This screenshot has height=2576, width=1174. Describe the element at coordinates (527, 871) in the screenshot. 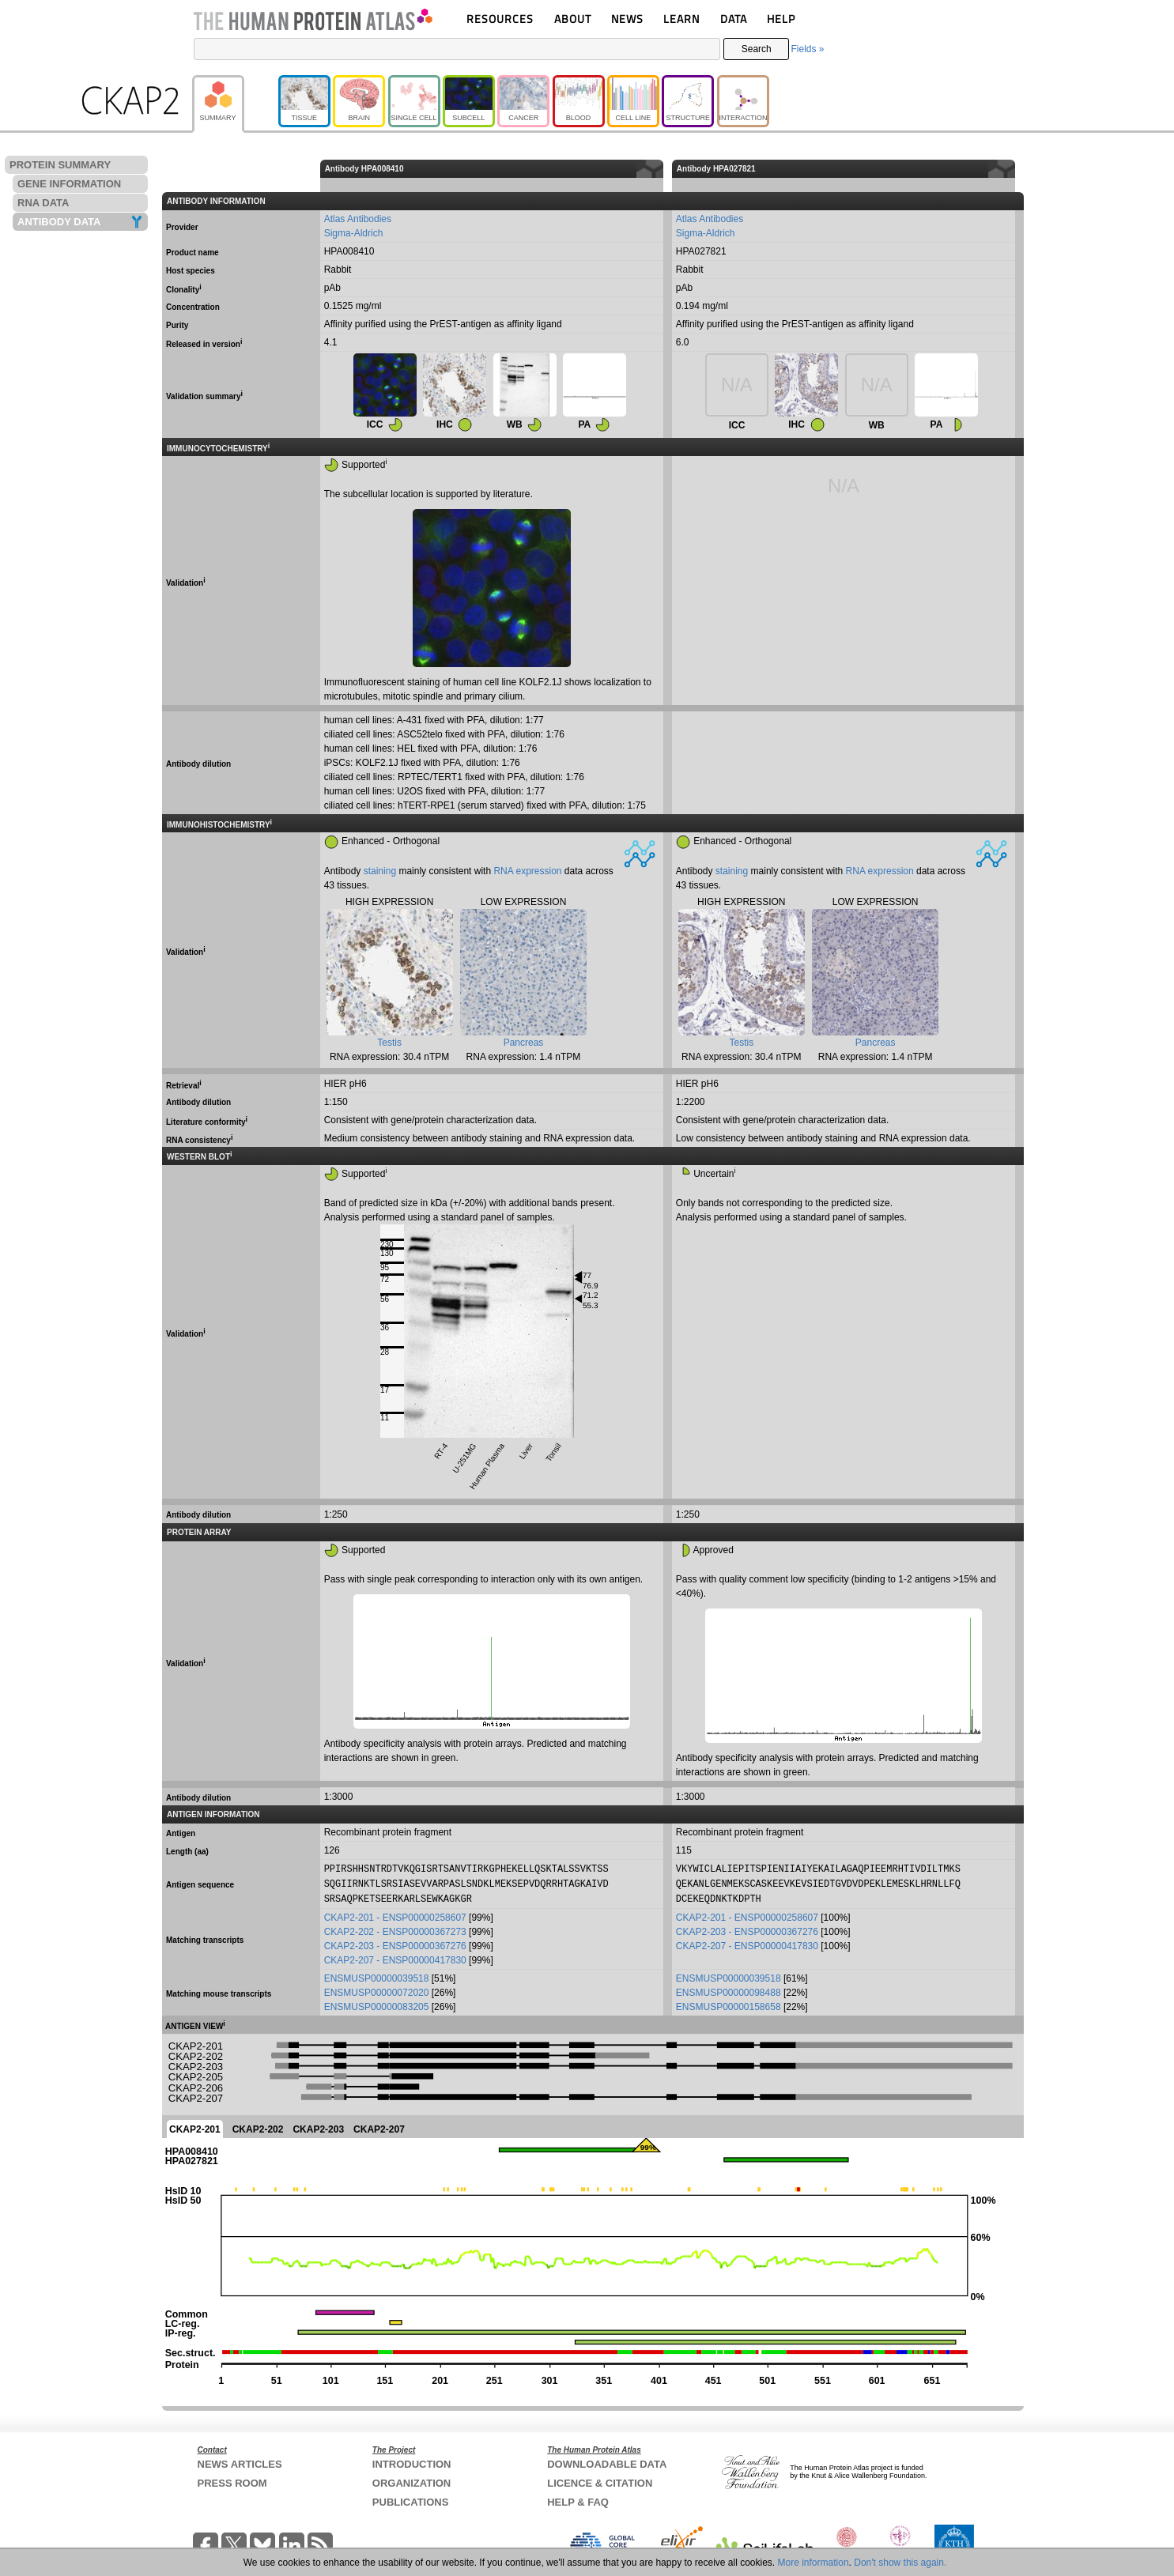

I see `RNA expression` at that location.